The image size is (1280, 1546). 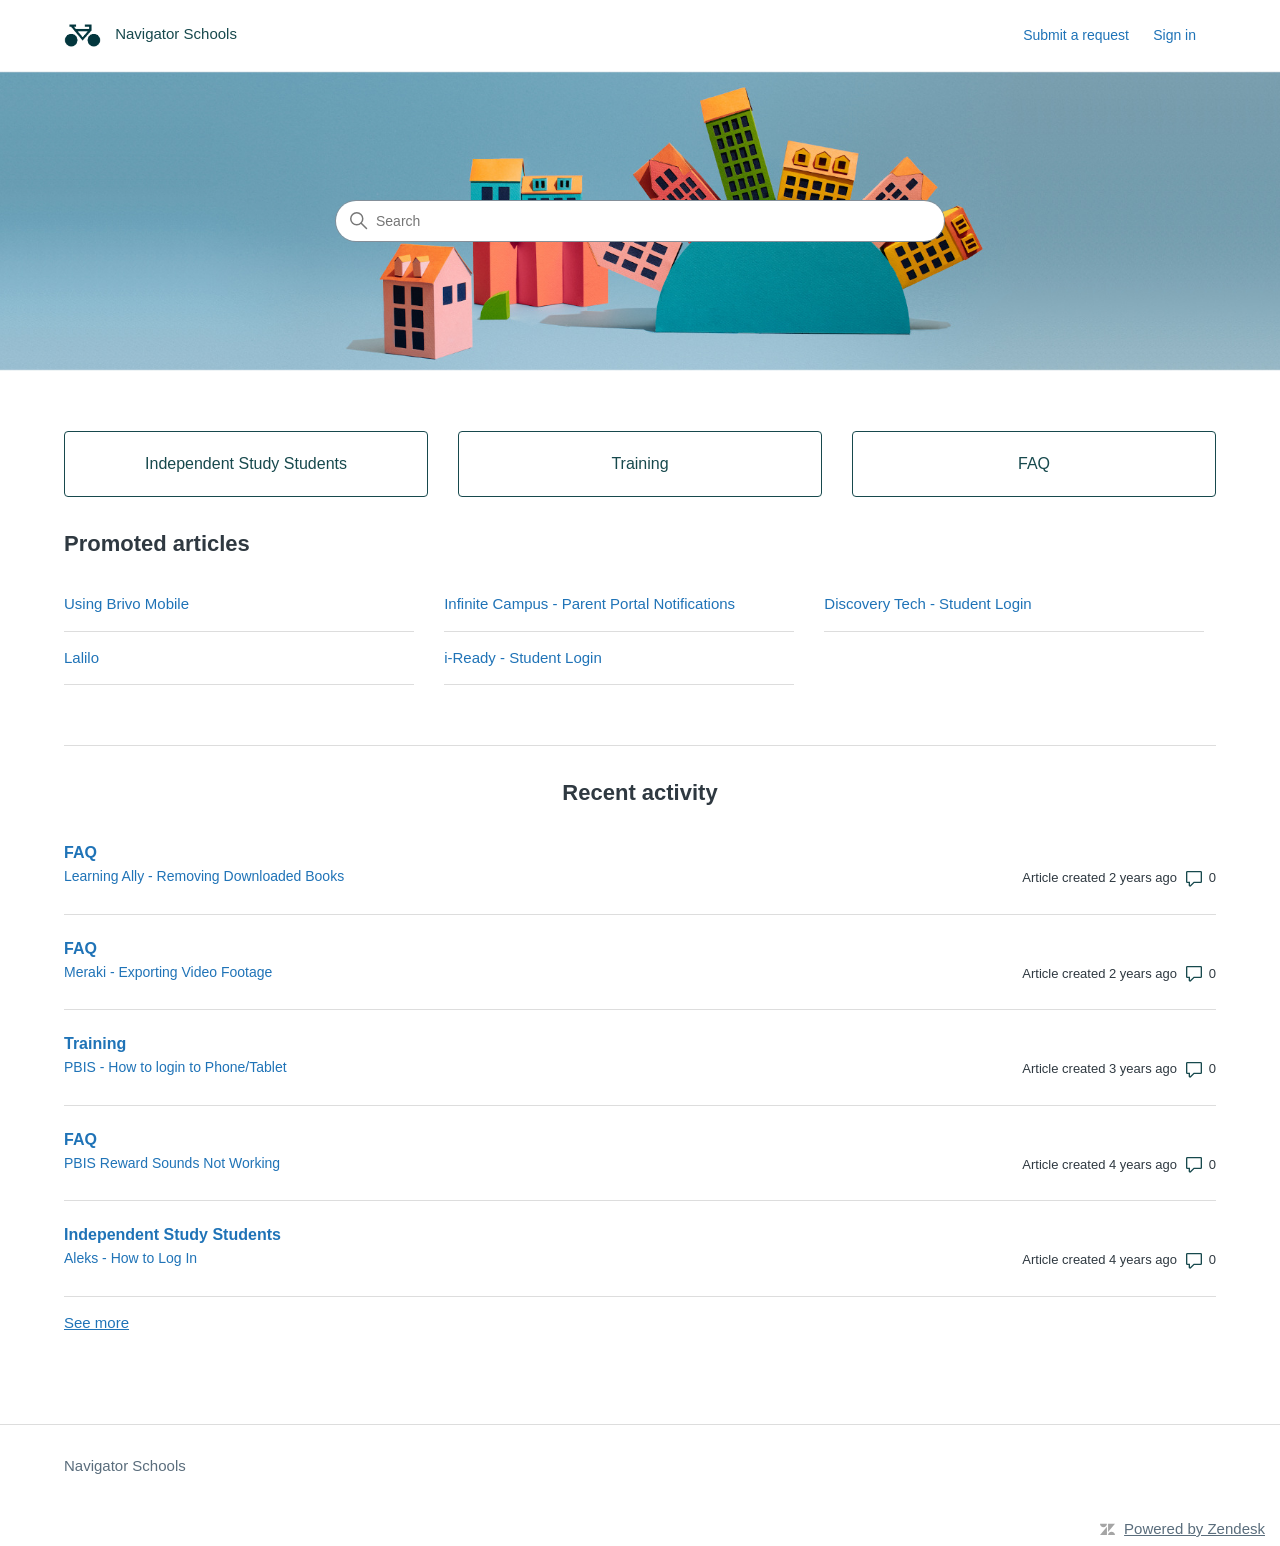 What do you see at coordinates (96, 1322) in the screenshot?
I see `See more` at bounding box center [96, 1322].